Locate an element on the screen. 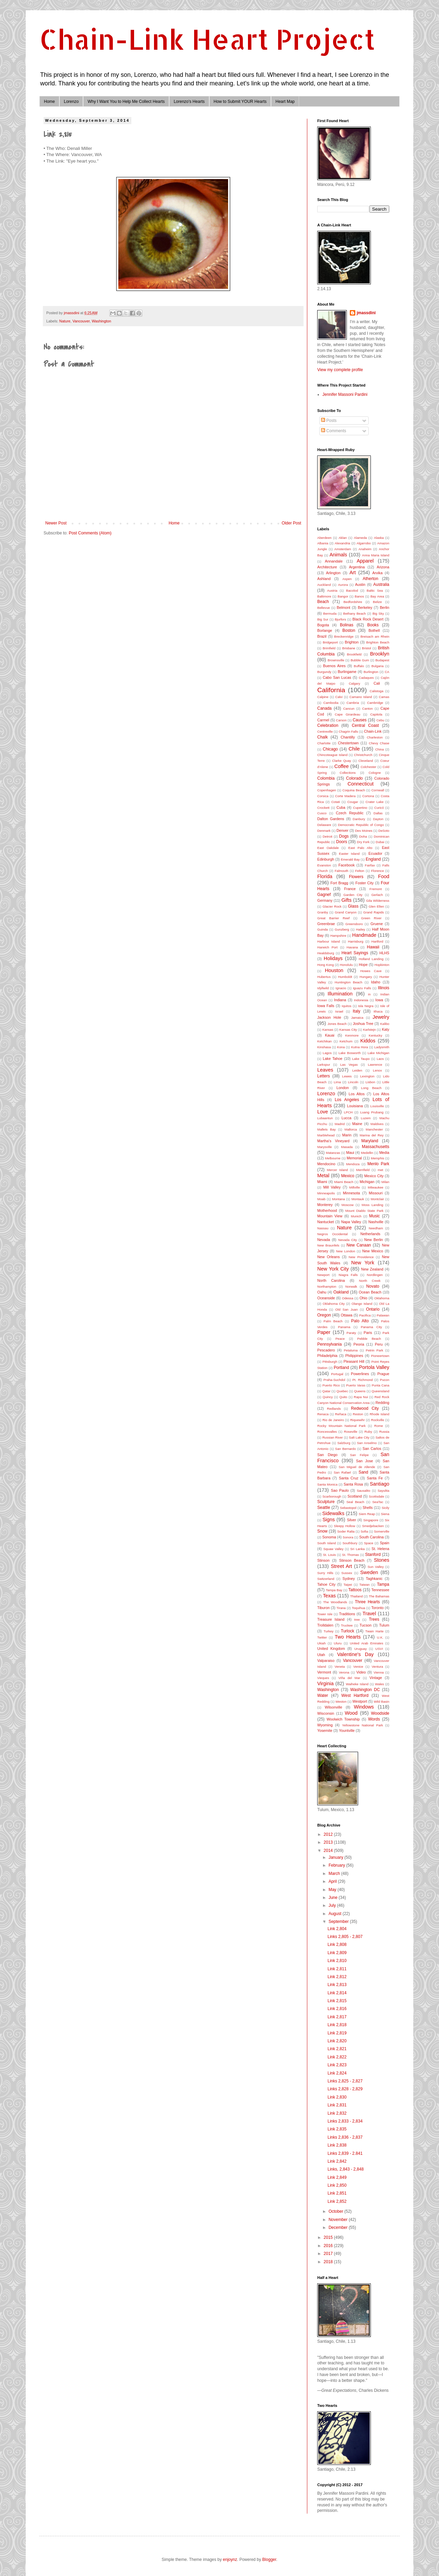 The image size is (439, 2576). Moab is located at coordinates (321, 1199).